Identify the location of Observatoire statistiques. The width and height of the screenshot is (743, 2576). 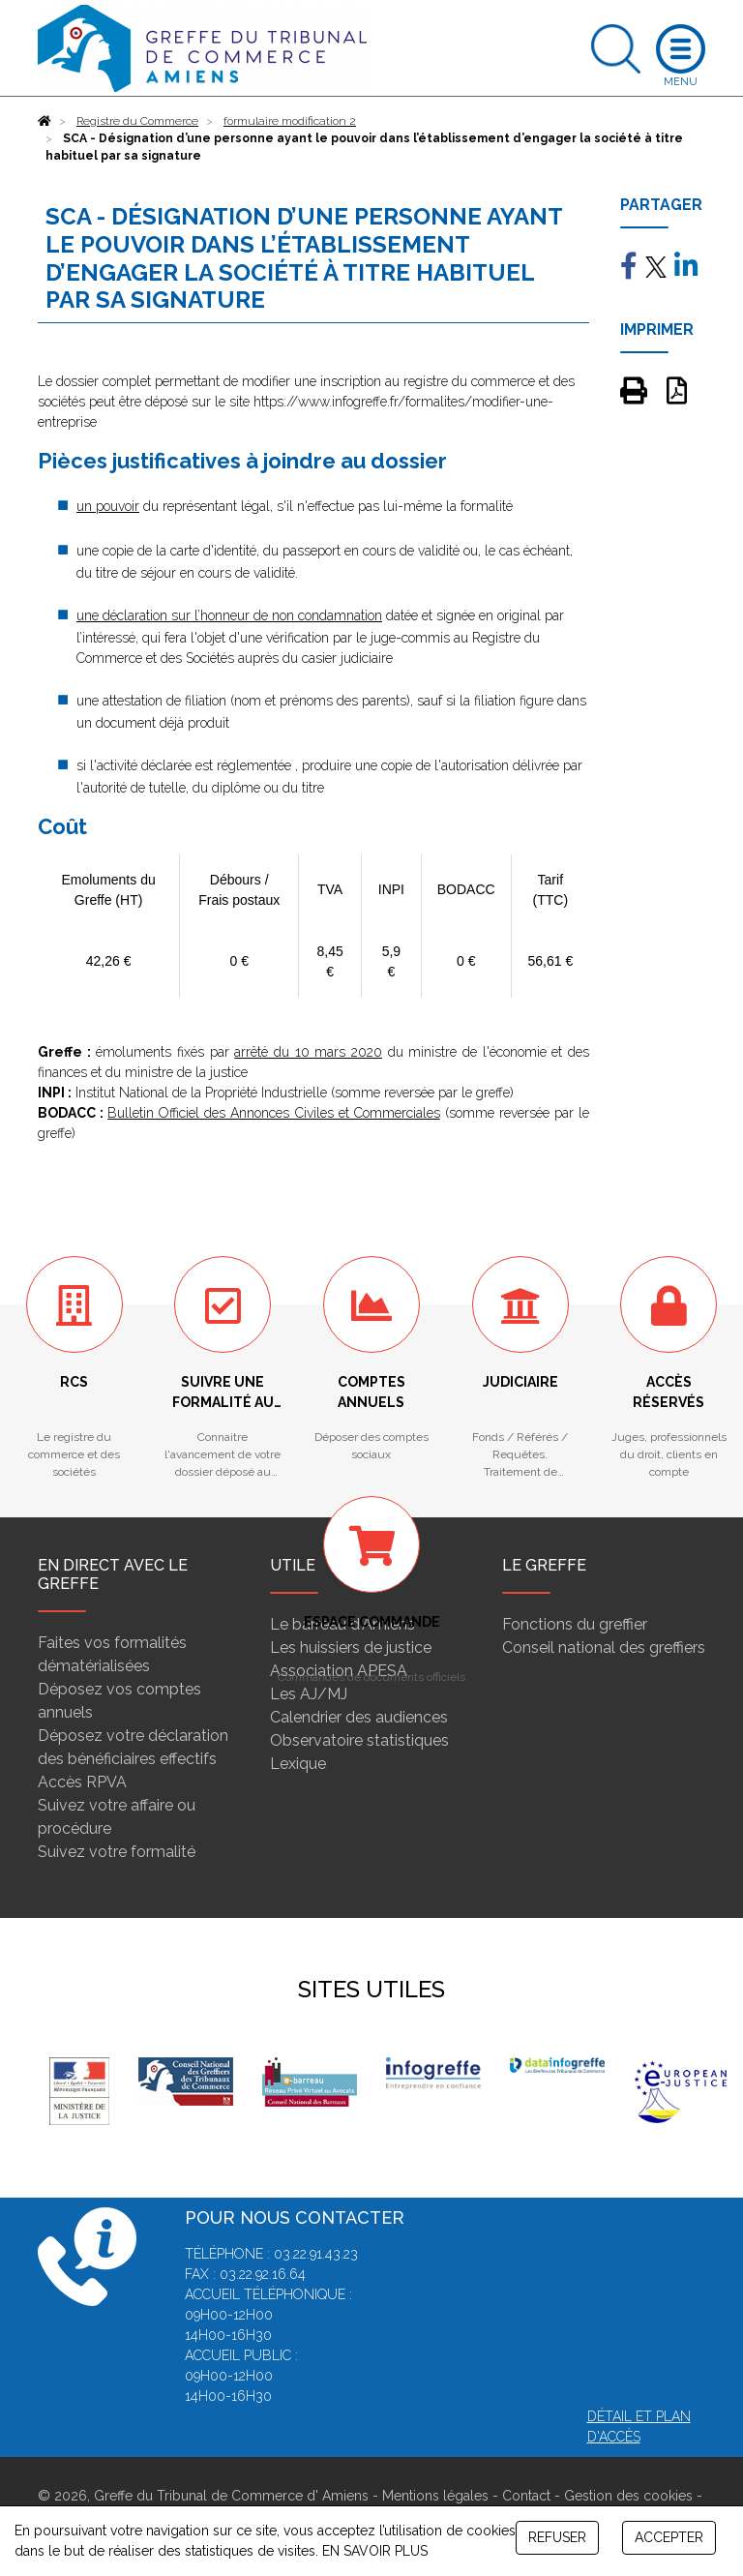
(359, 1740).